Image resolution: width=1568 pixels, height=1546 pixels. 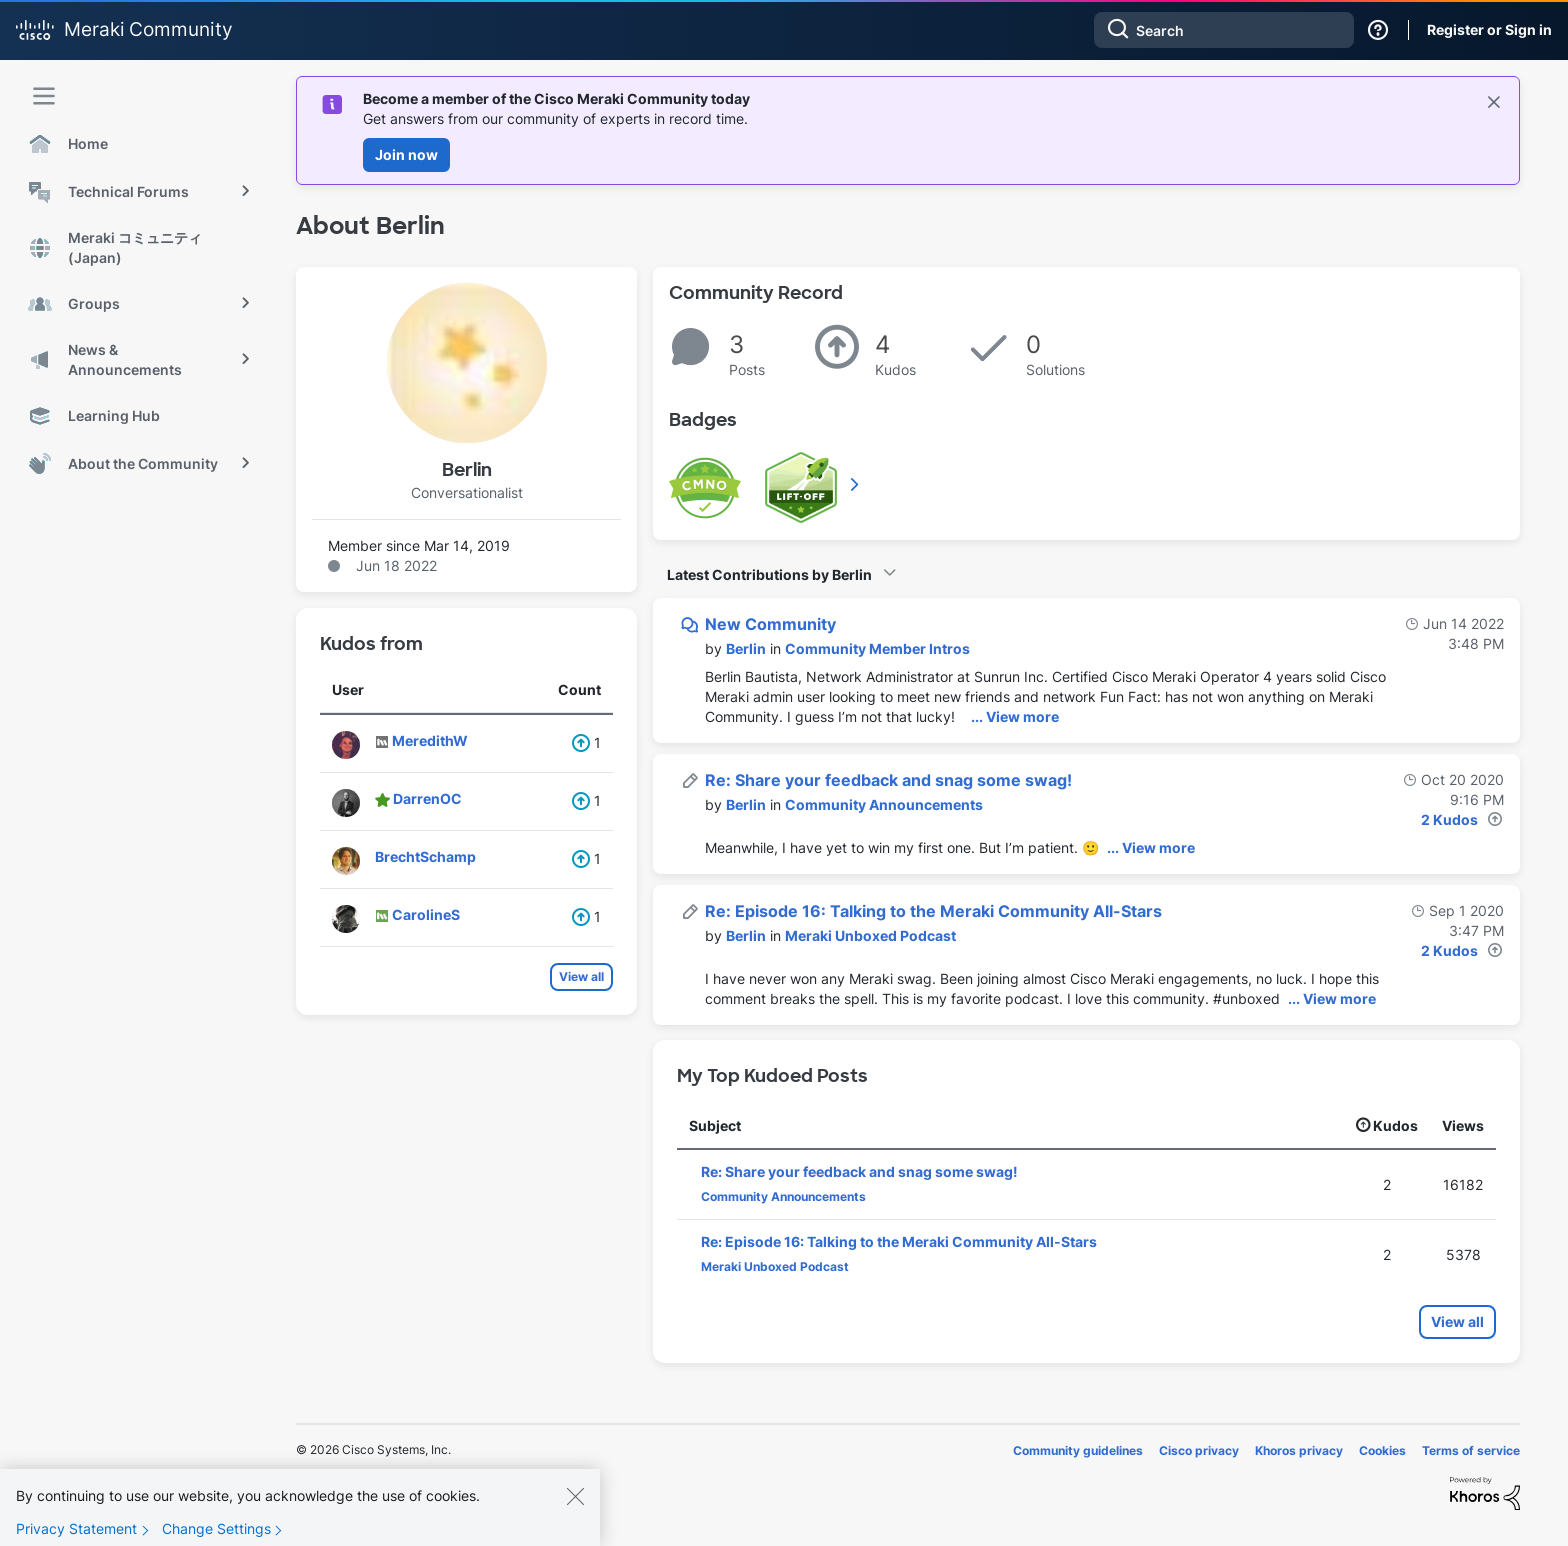 I want to click on [Search], so click(x=1224, y=30).